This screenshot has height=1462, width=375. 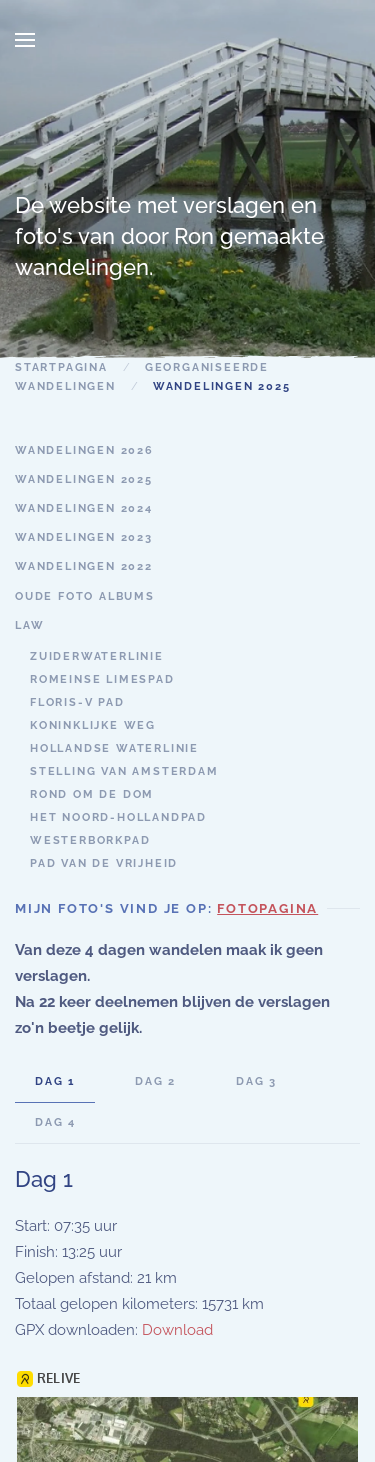 What do you see at coordinates (29, 625) in the screenshot?
I see `LAW` at bounding box center [29, 625].